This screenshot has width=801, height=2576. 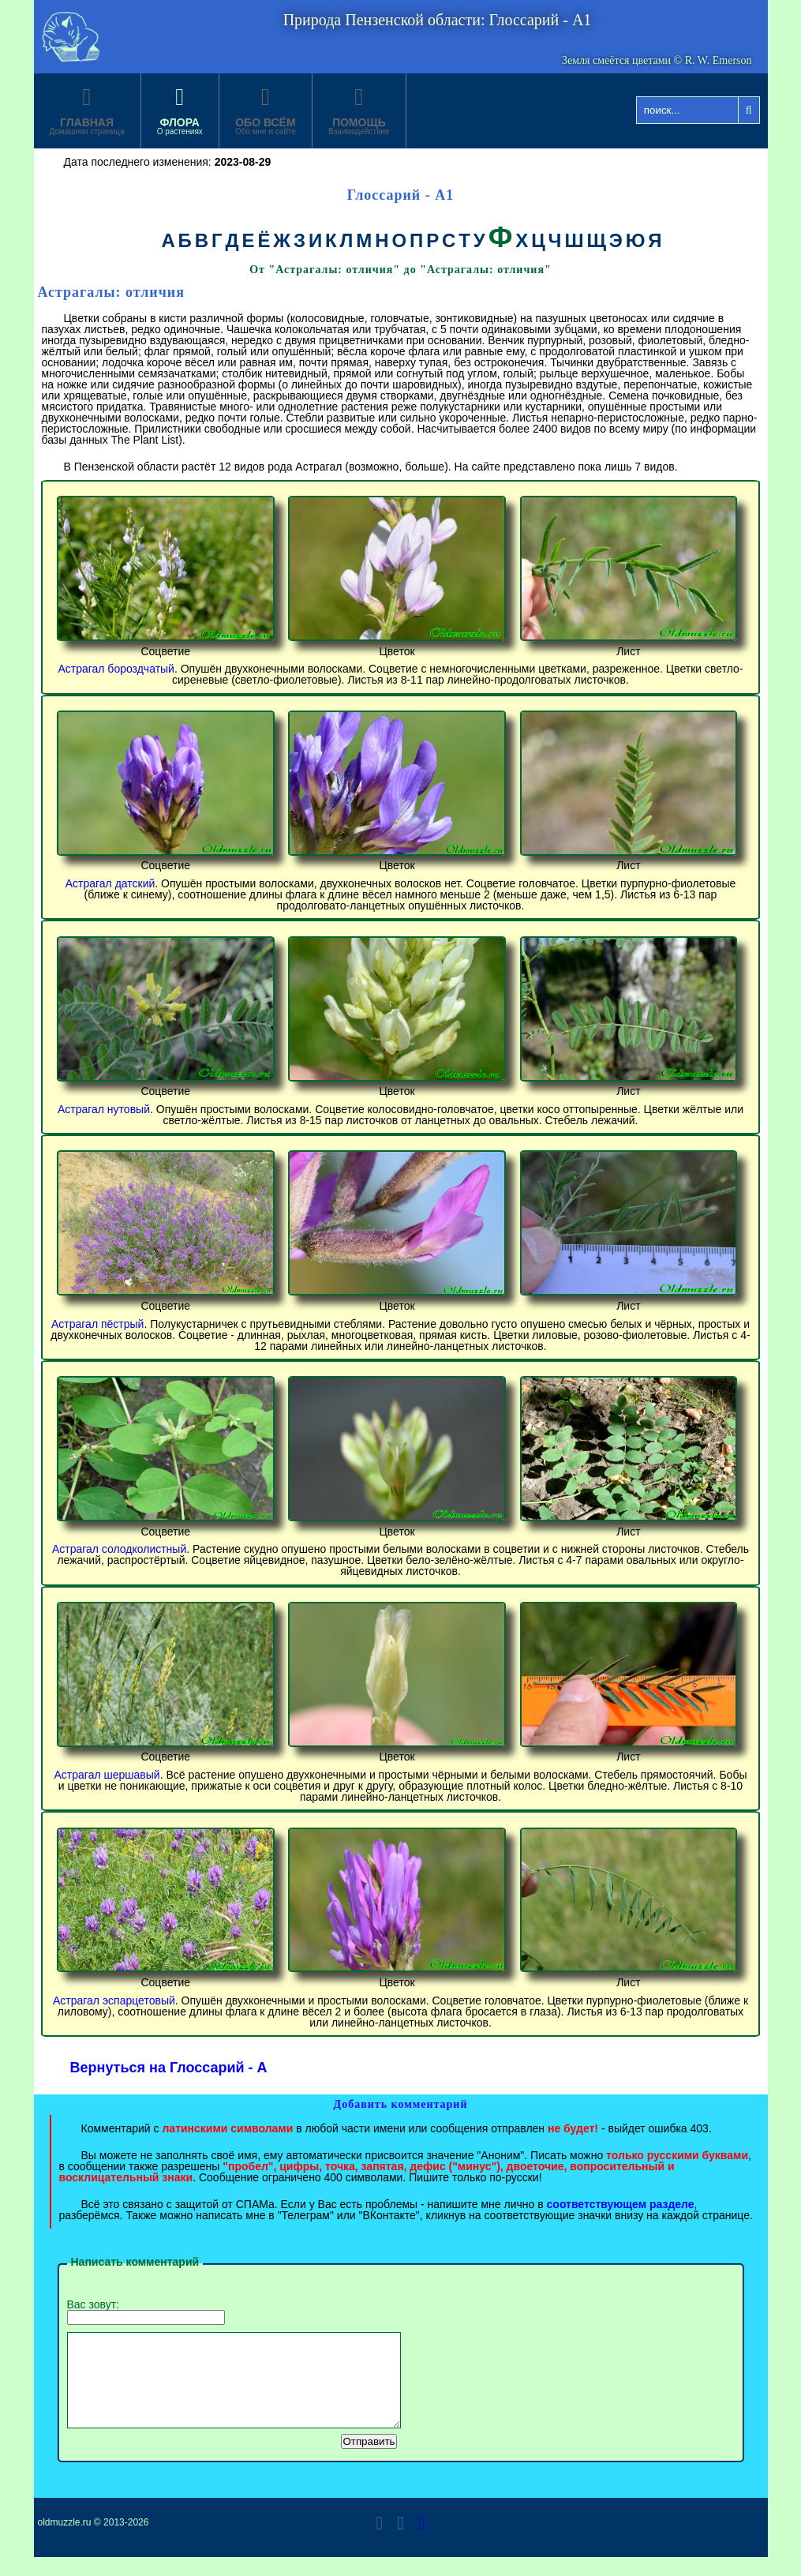 What do you see at coordinates (368, 2460) in the screenshot?
I see `Отправить` at bounding box center [368, 2460].